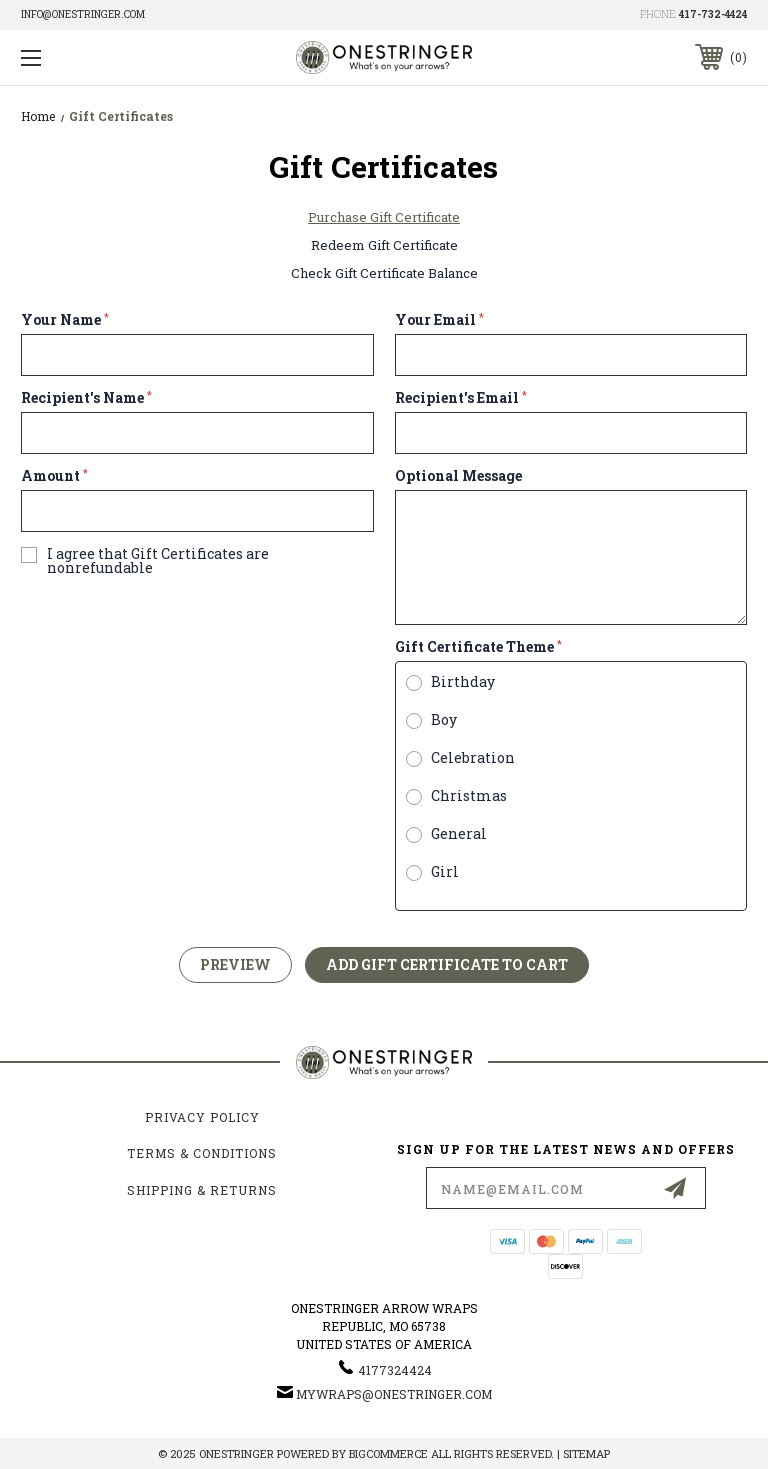 The width and height of the screenshot is (768, 1469). I want to click on Recipient's Name, so click(86, 398).